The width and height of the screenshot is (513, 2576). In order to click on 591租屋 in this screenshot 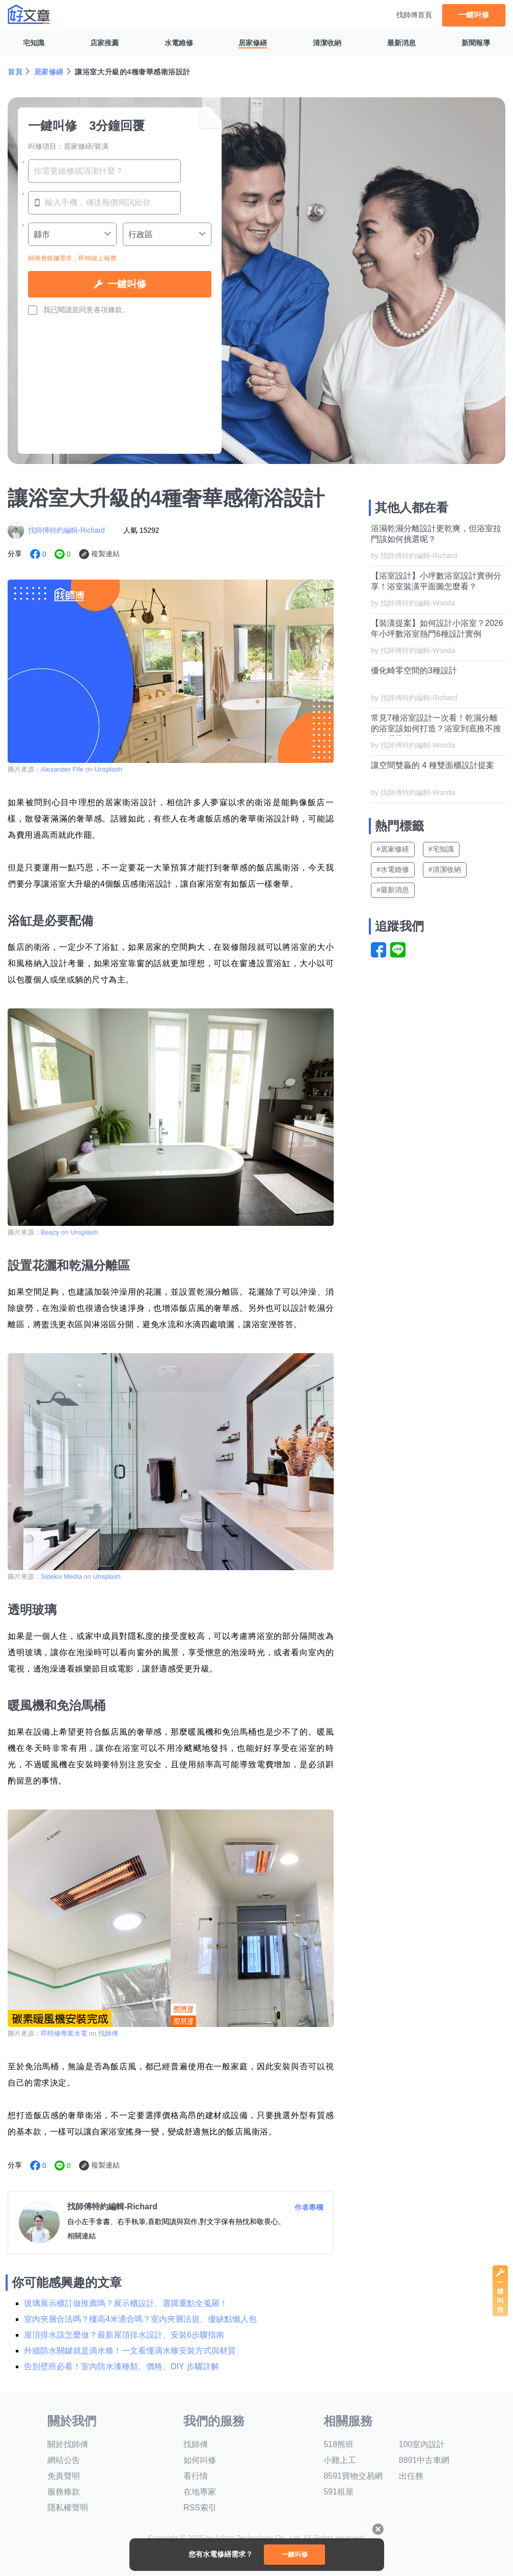, I will do `click(338, 2491)`.